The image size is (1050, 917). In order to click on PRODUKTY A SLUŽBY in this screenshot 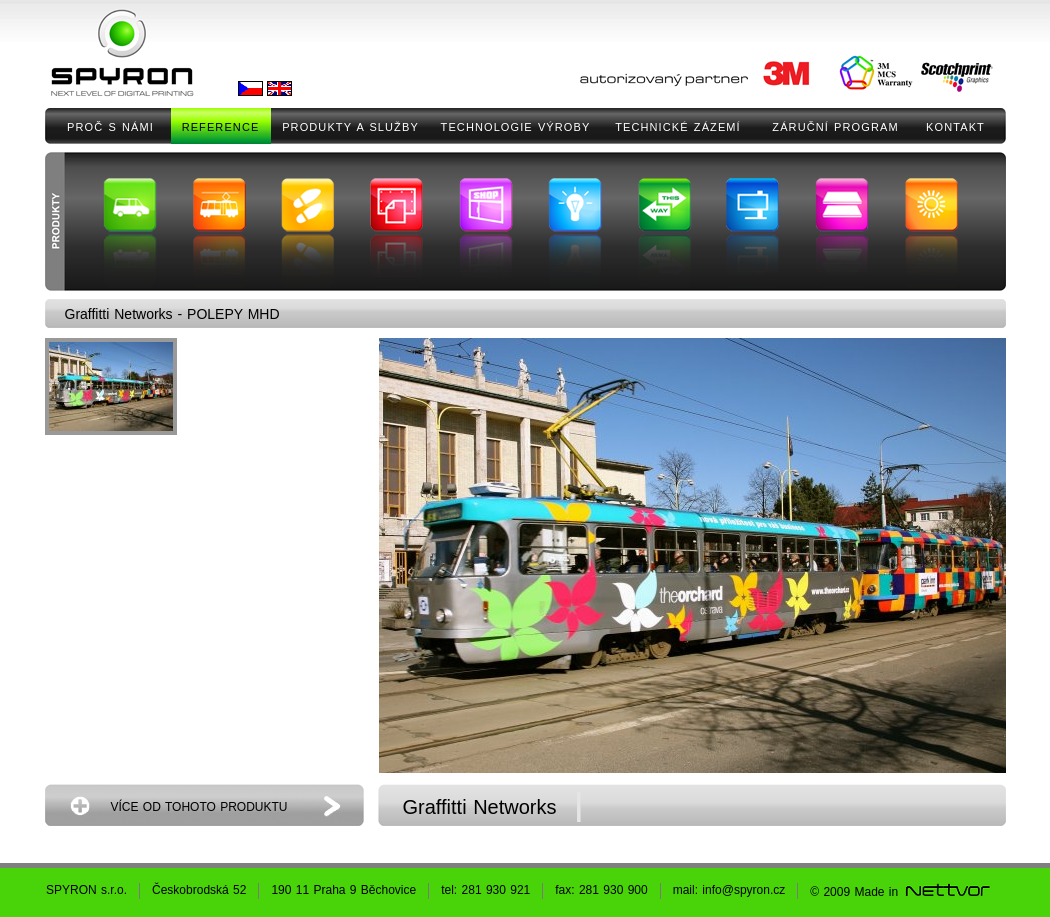, I will do `click(350, 127)`.